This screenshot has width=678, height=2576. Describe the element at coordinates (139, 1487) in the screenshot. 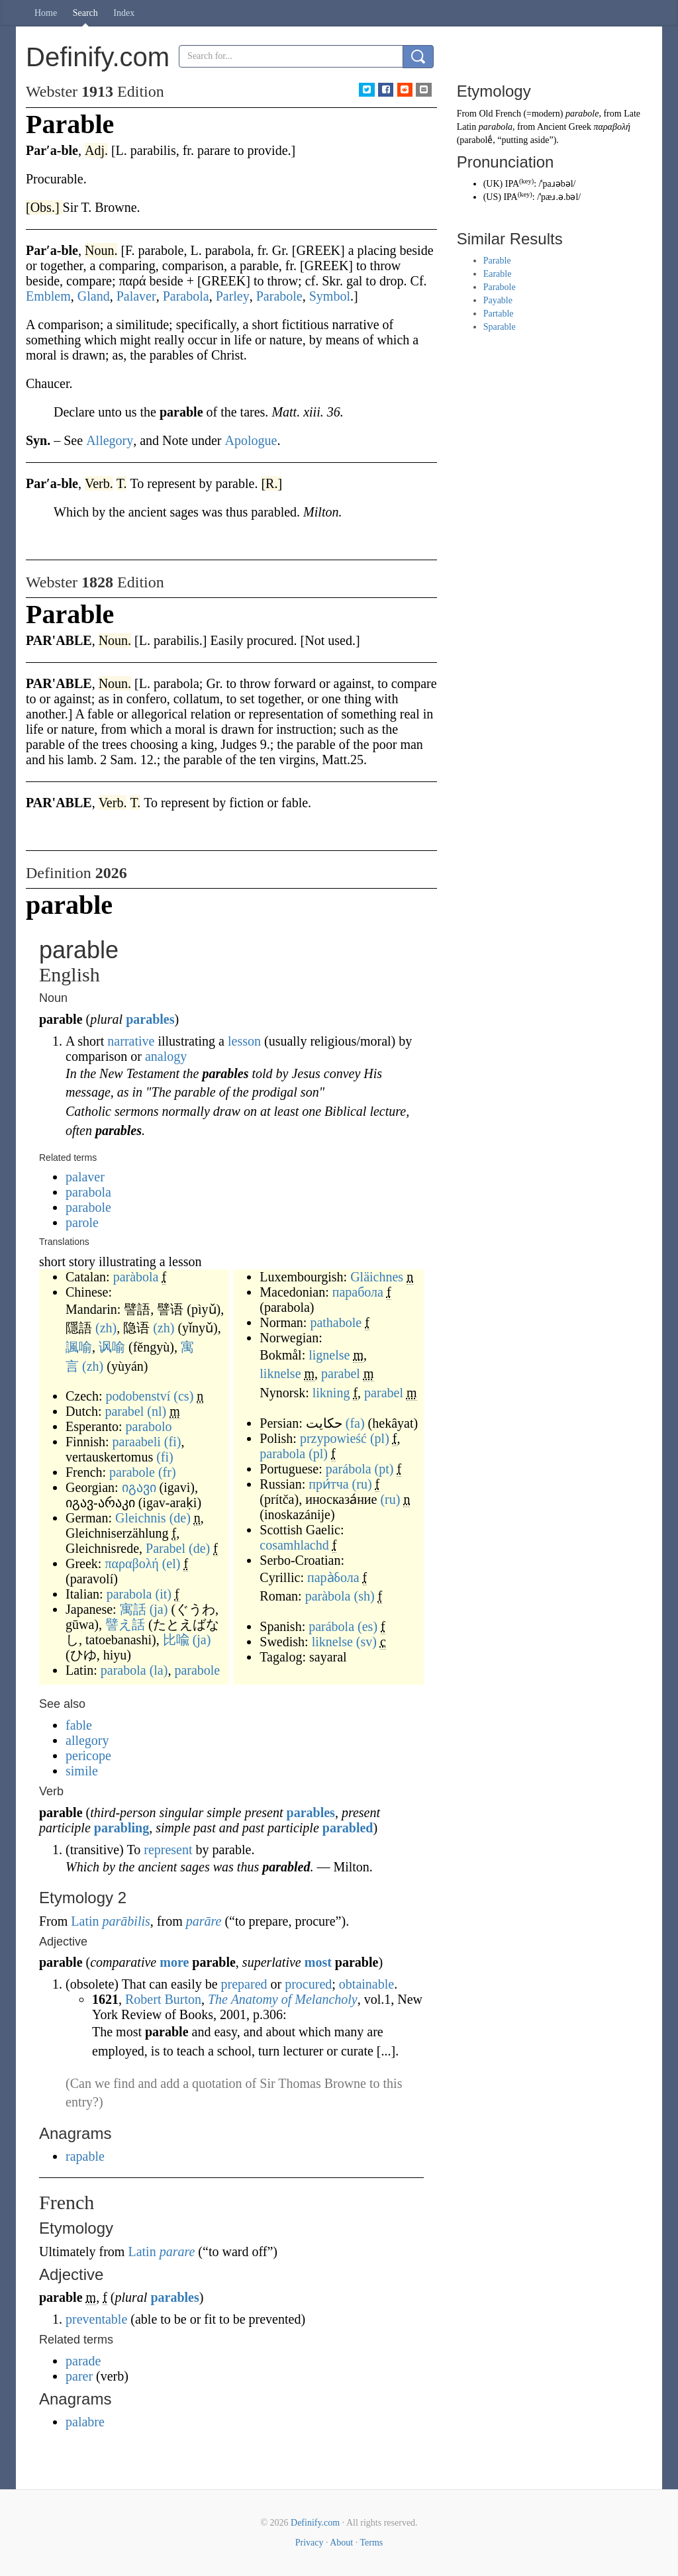

I see `იგავი` at that location.